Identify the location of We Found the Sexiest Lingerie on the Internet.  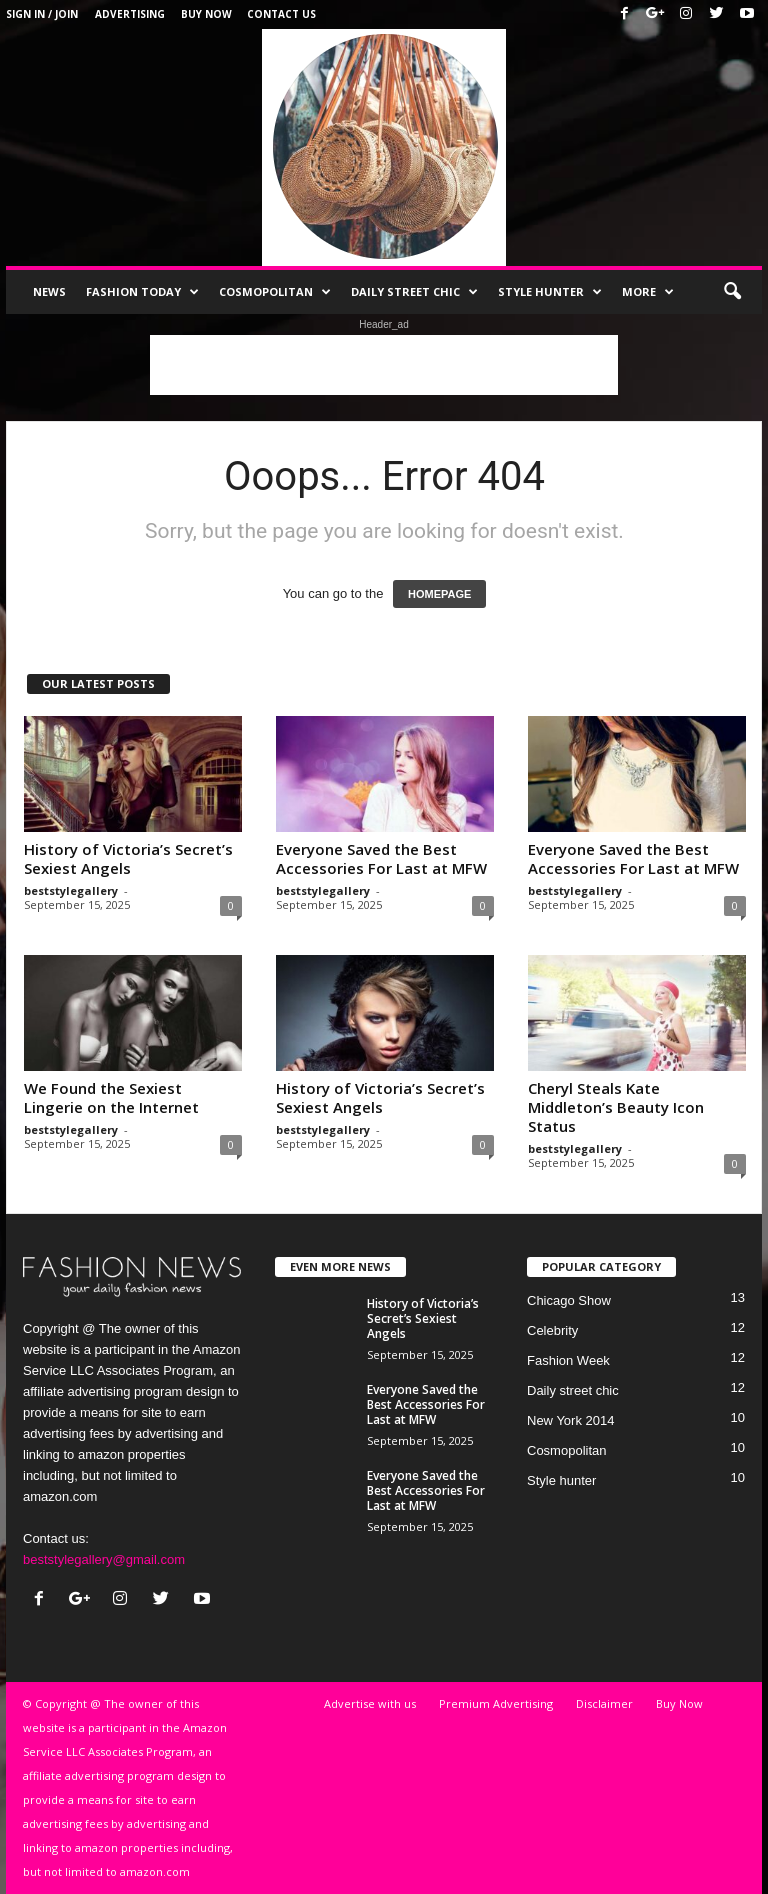
(111, 1097).